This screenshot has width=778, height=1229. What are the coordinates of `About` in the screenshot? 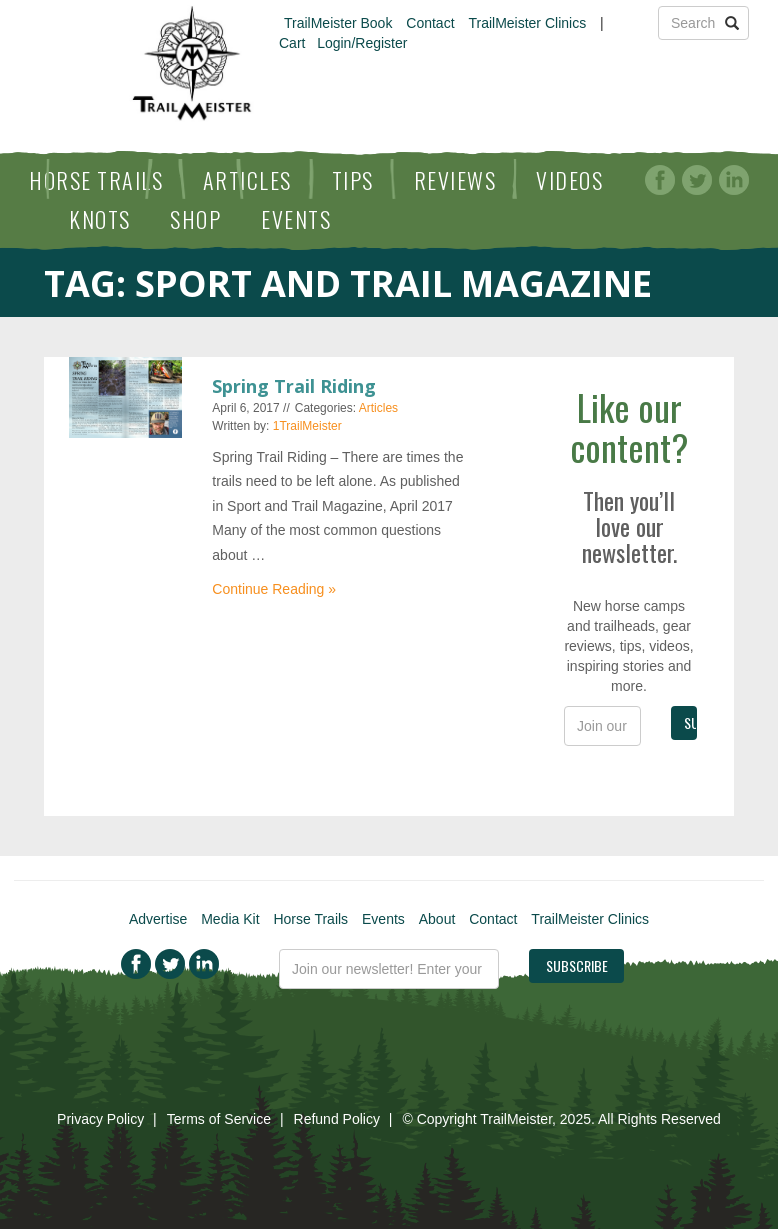 It's located at (437, 919).